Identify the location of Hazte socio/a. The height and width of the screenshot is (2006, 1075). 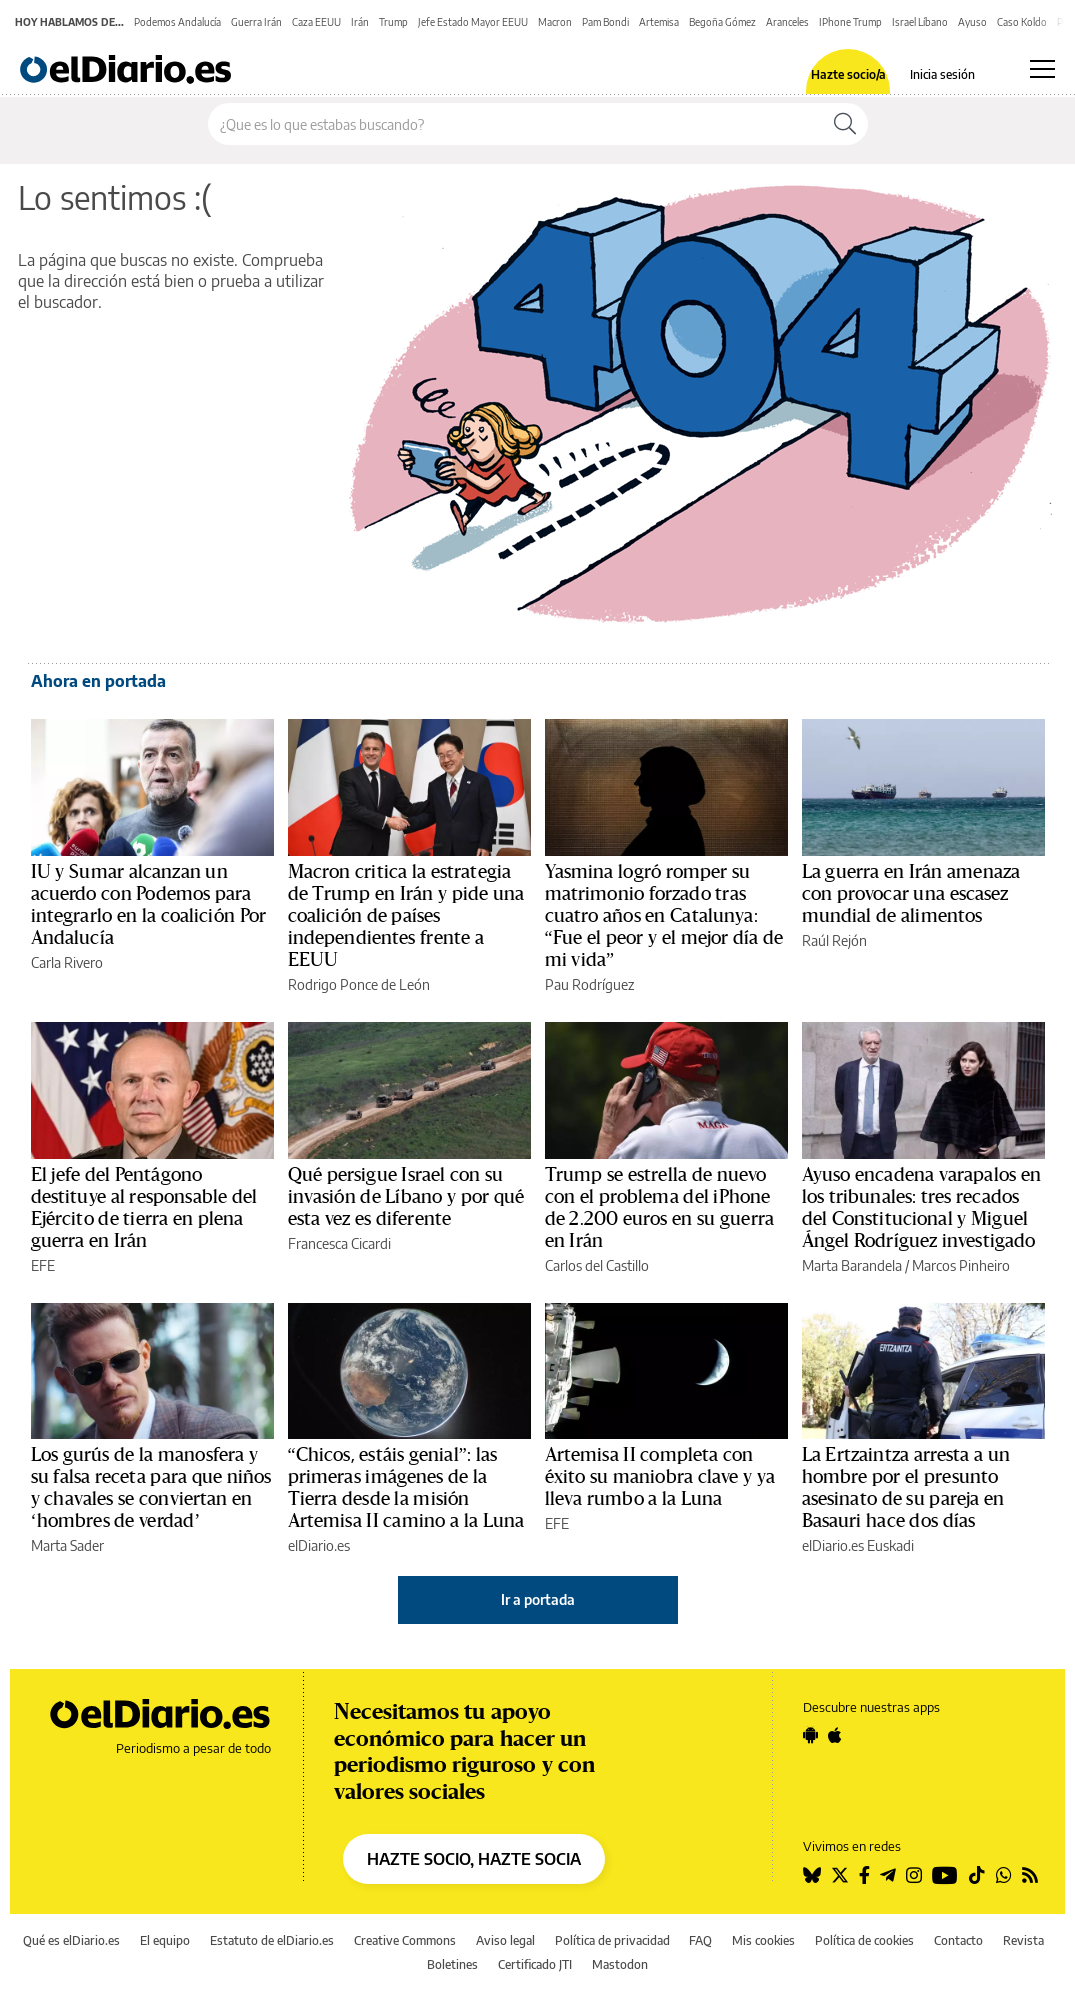
(848, 75).